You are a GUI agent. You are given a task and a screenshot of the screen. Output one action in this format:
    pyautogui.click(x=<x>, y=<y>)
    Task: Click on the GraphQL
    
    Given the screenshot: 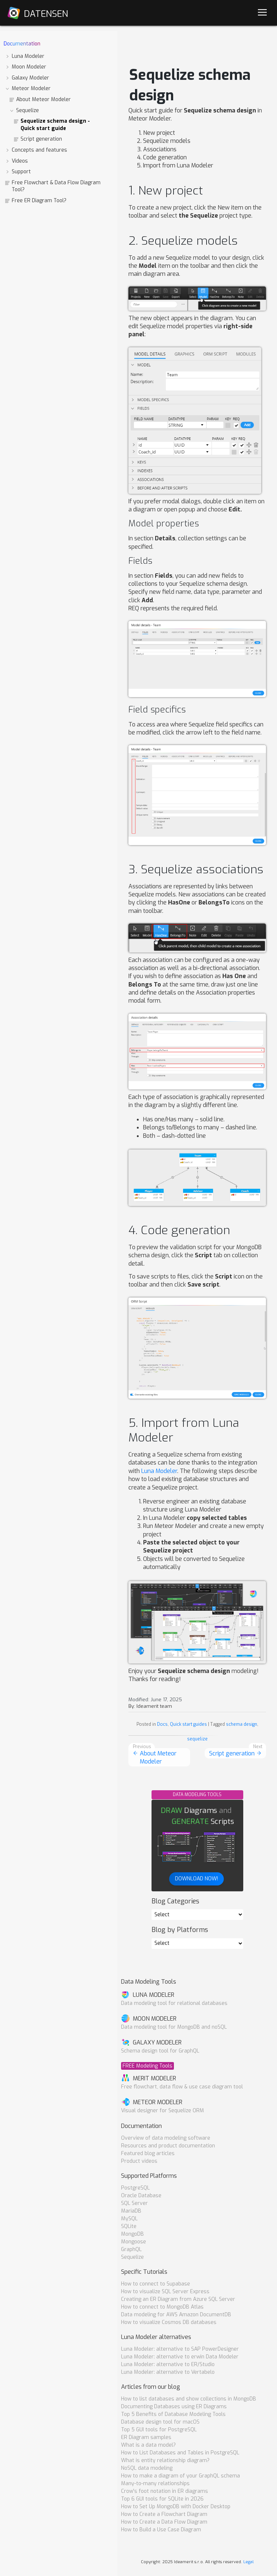 What is the action you would take?
    pyautogui.click(x=131, y=2249)
    